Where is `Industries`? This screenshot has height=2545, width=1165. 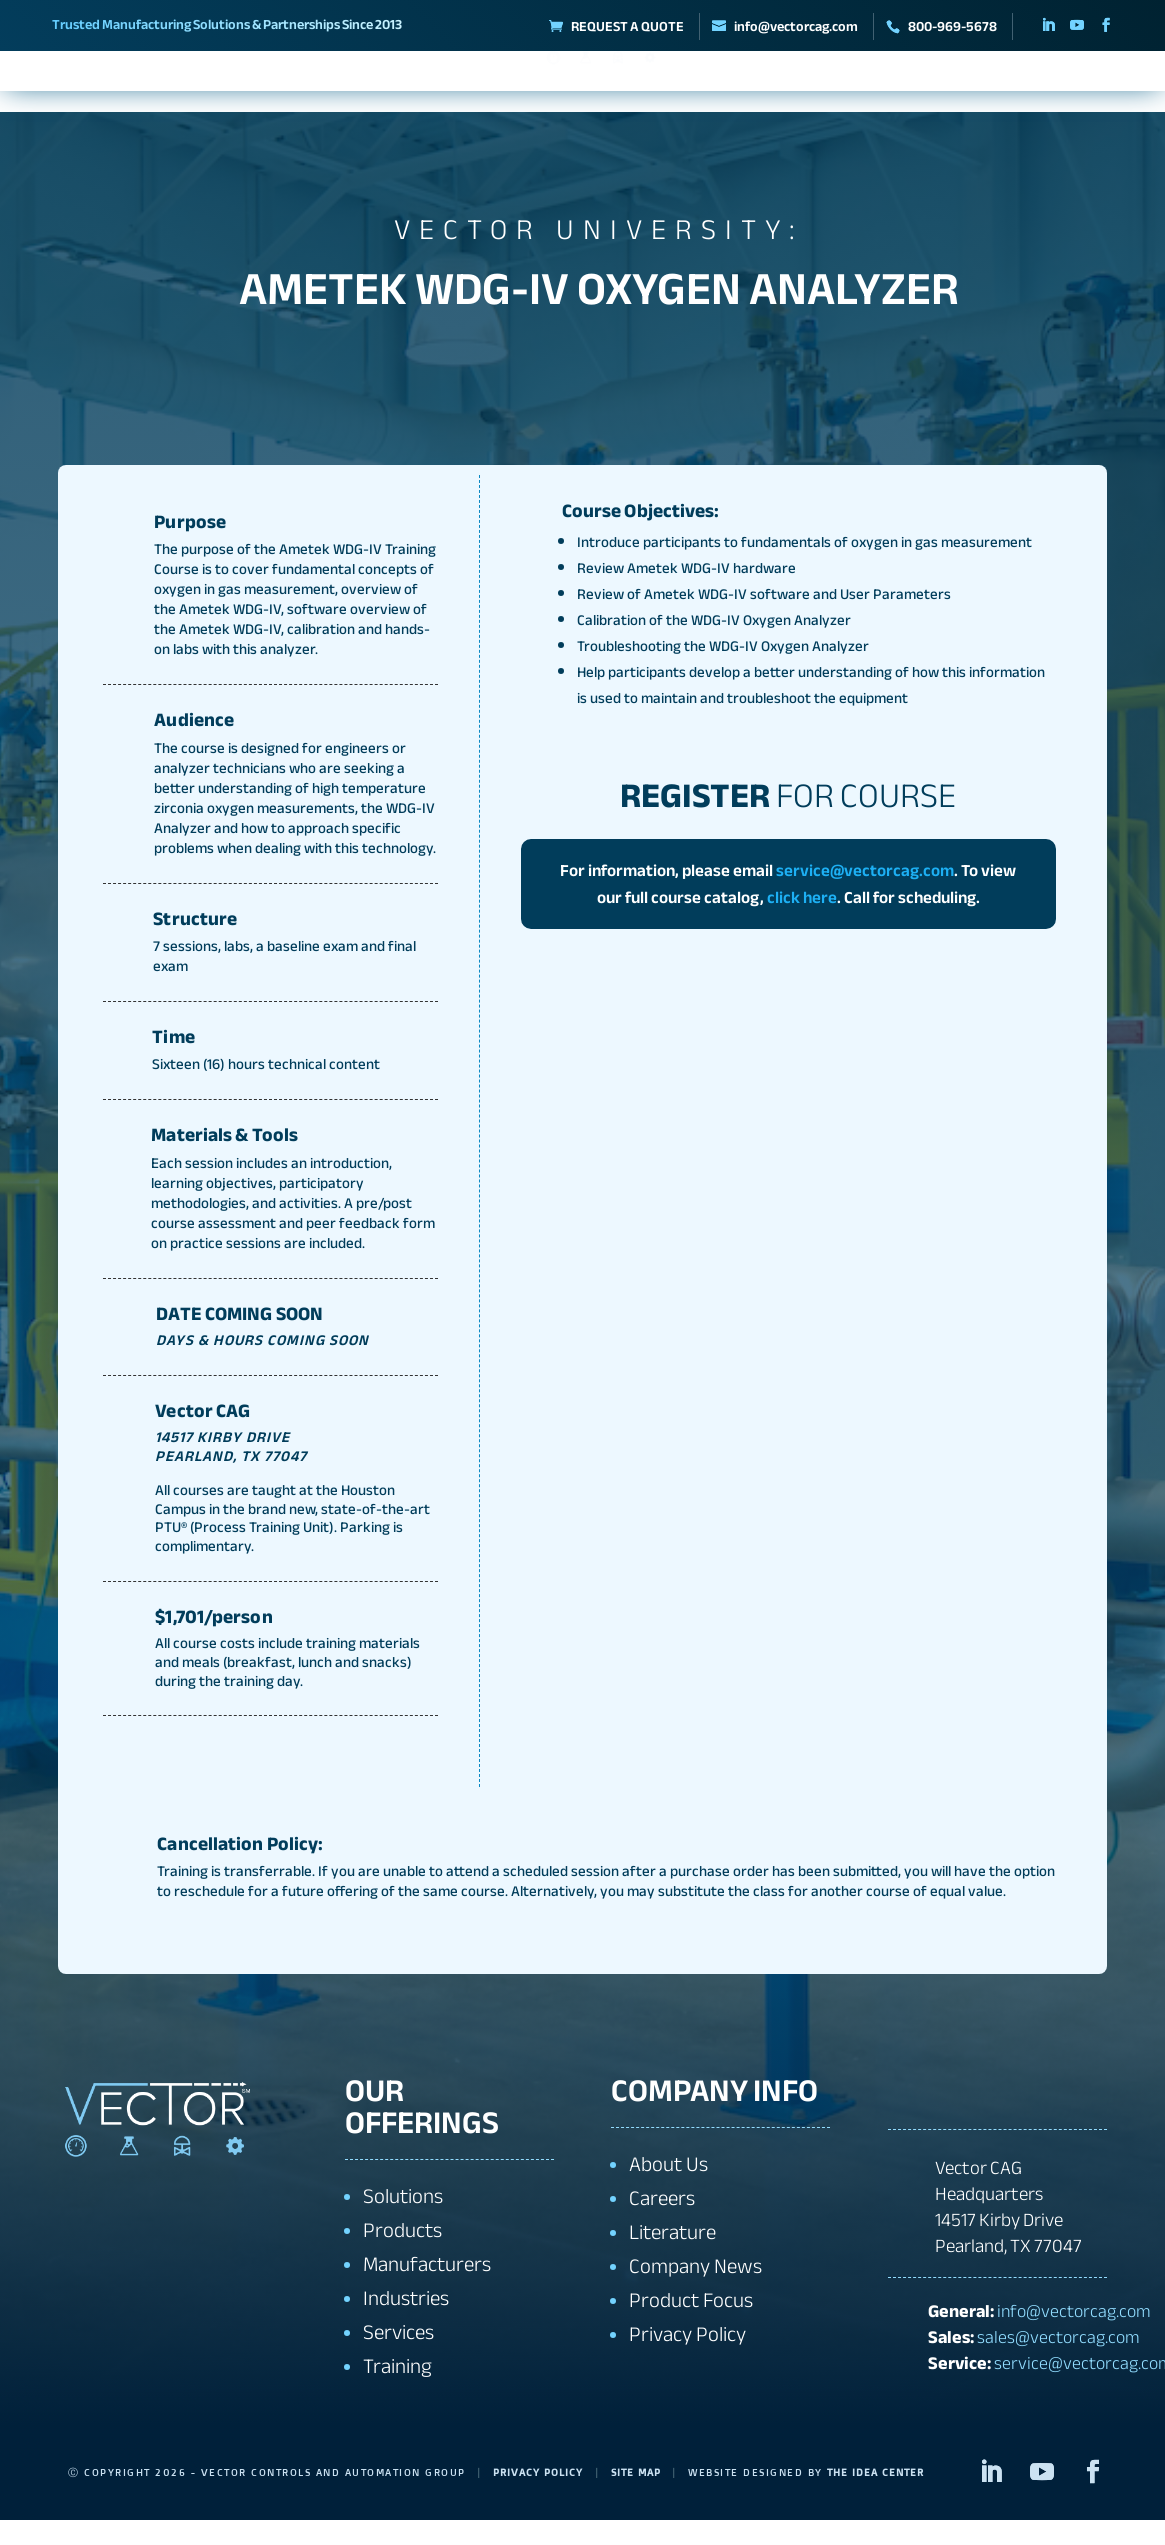
Industries is located at coordinates (726, 84).